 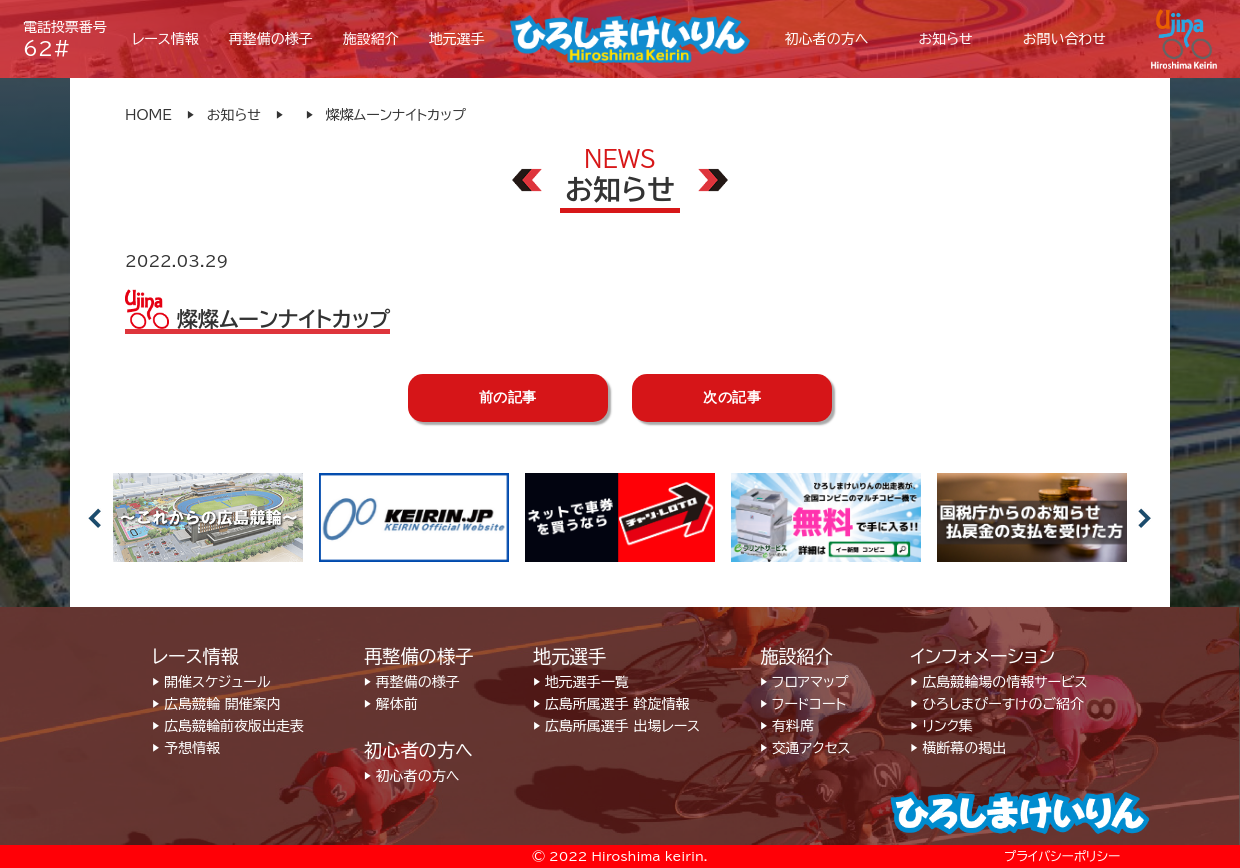 What do you see at coordinates (997, 704) in the screenshot?
I see `▶︎ ひろしまぴーすけのご紹介` at bounding box center [997, 704].